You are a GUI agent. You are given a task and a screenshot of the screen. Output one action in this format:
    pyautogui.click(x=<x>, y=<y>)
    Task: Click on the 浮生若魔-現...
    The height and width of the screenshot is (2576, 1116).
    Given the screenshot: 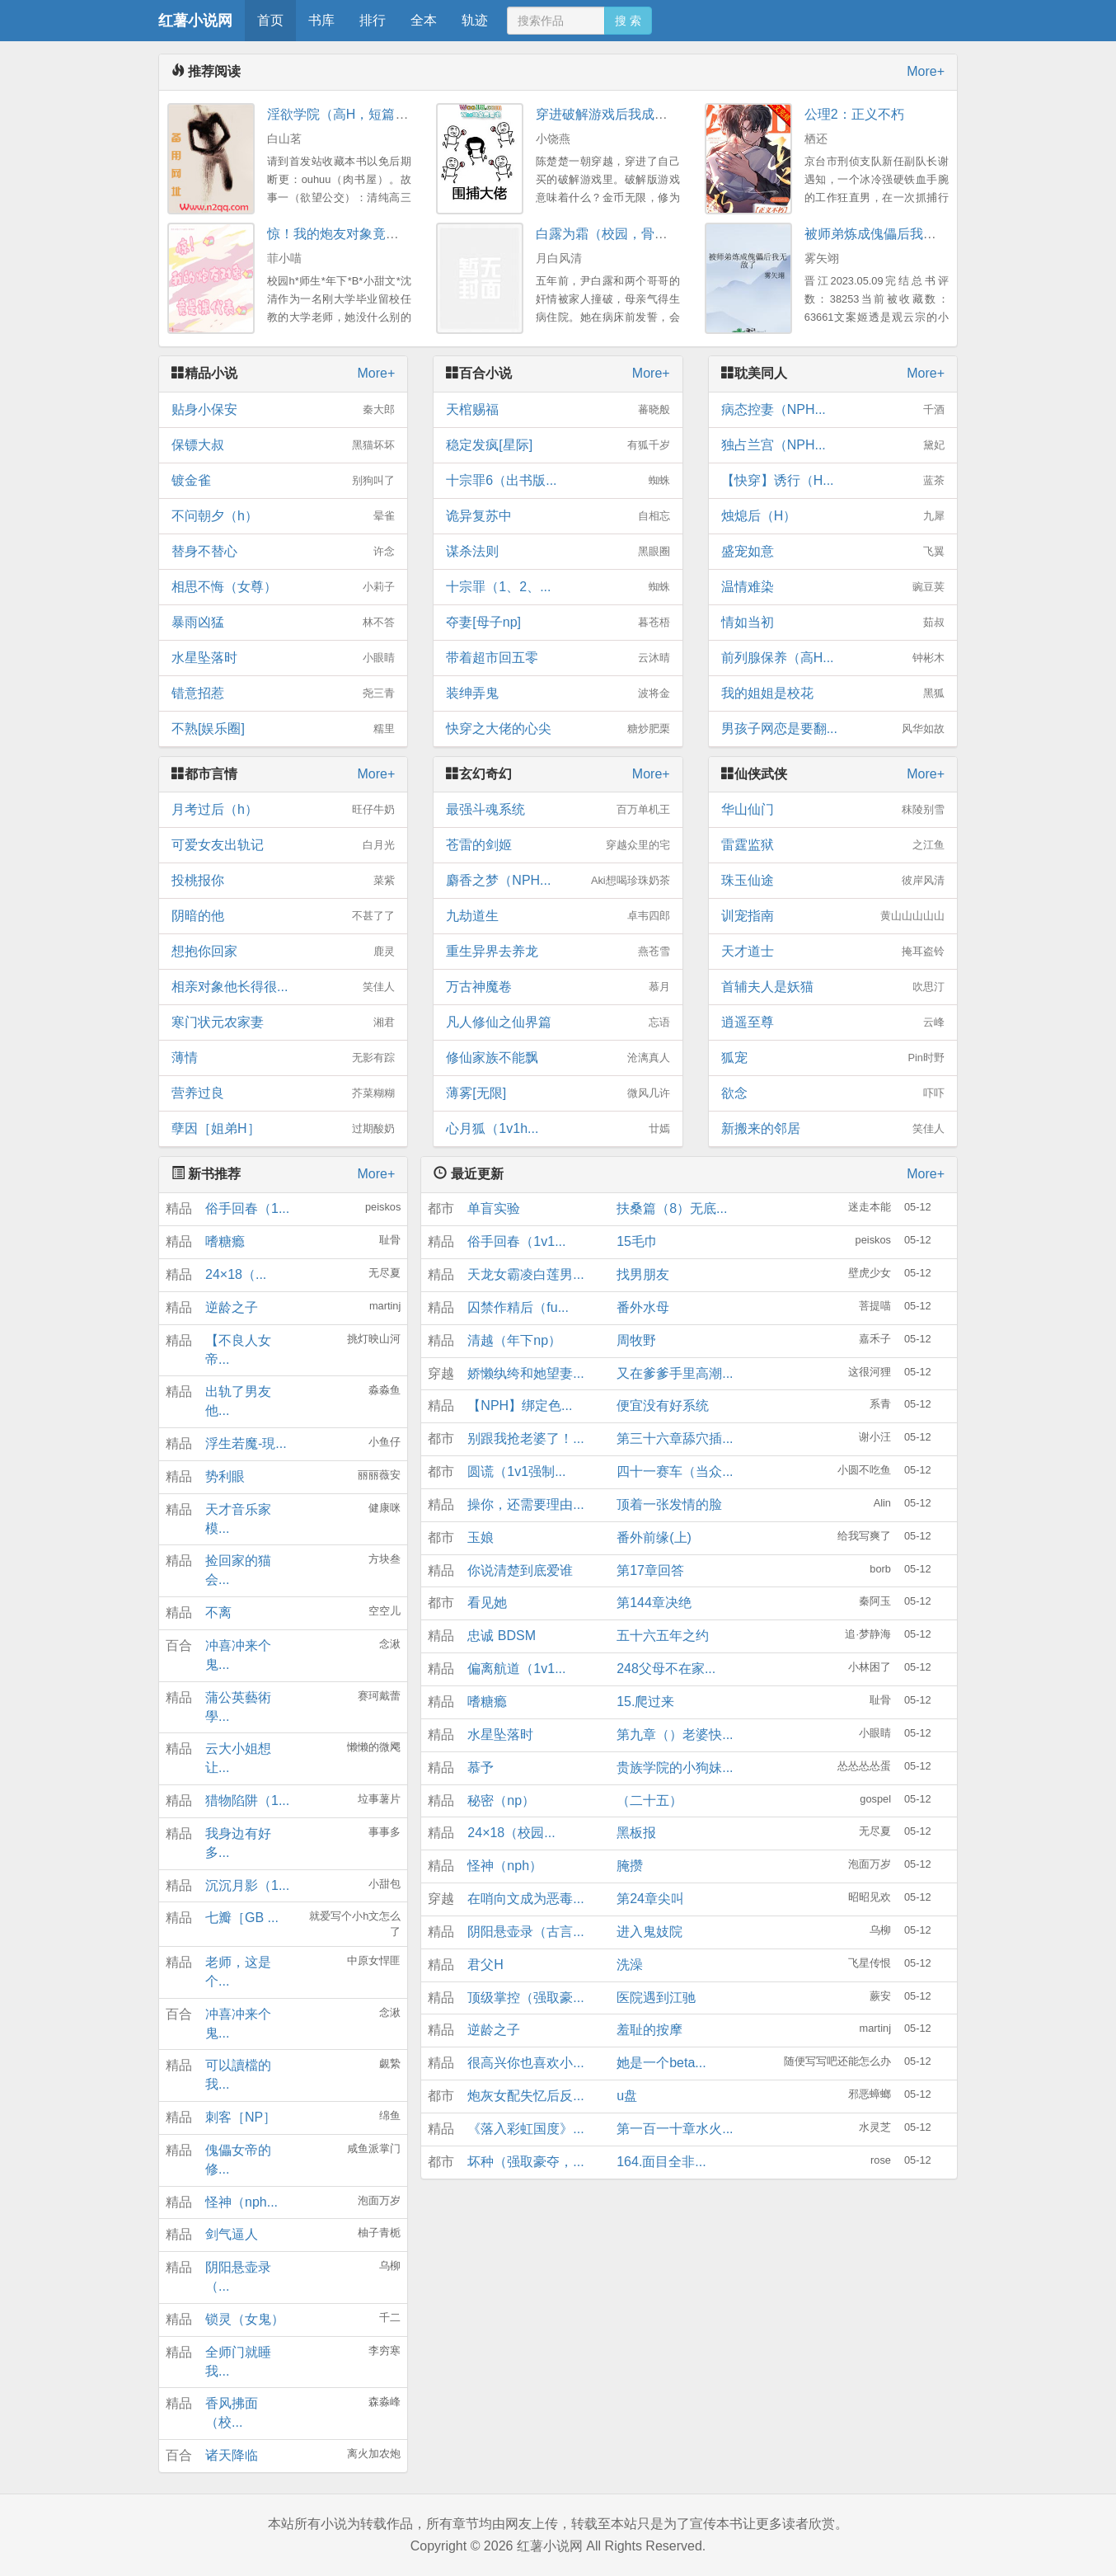 What is the action you would take?
    pyautogui.click(x=246, y=1443)
    